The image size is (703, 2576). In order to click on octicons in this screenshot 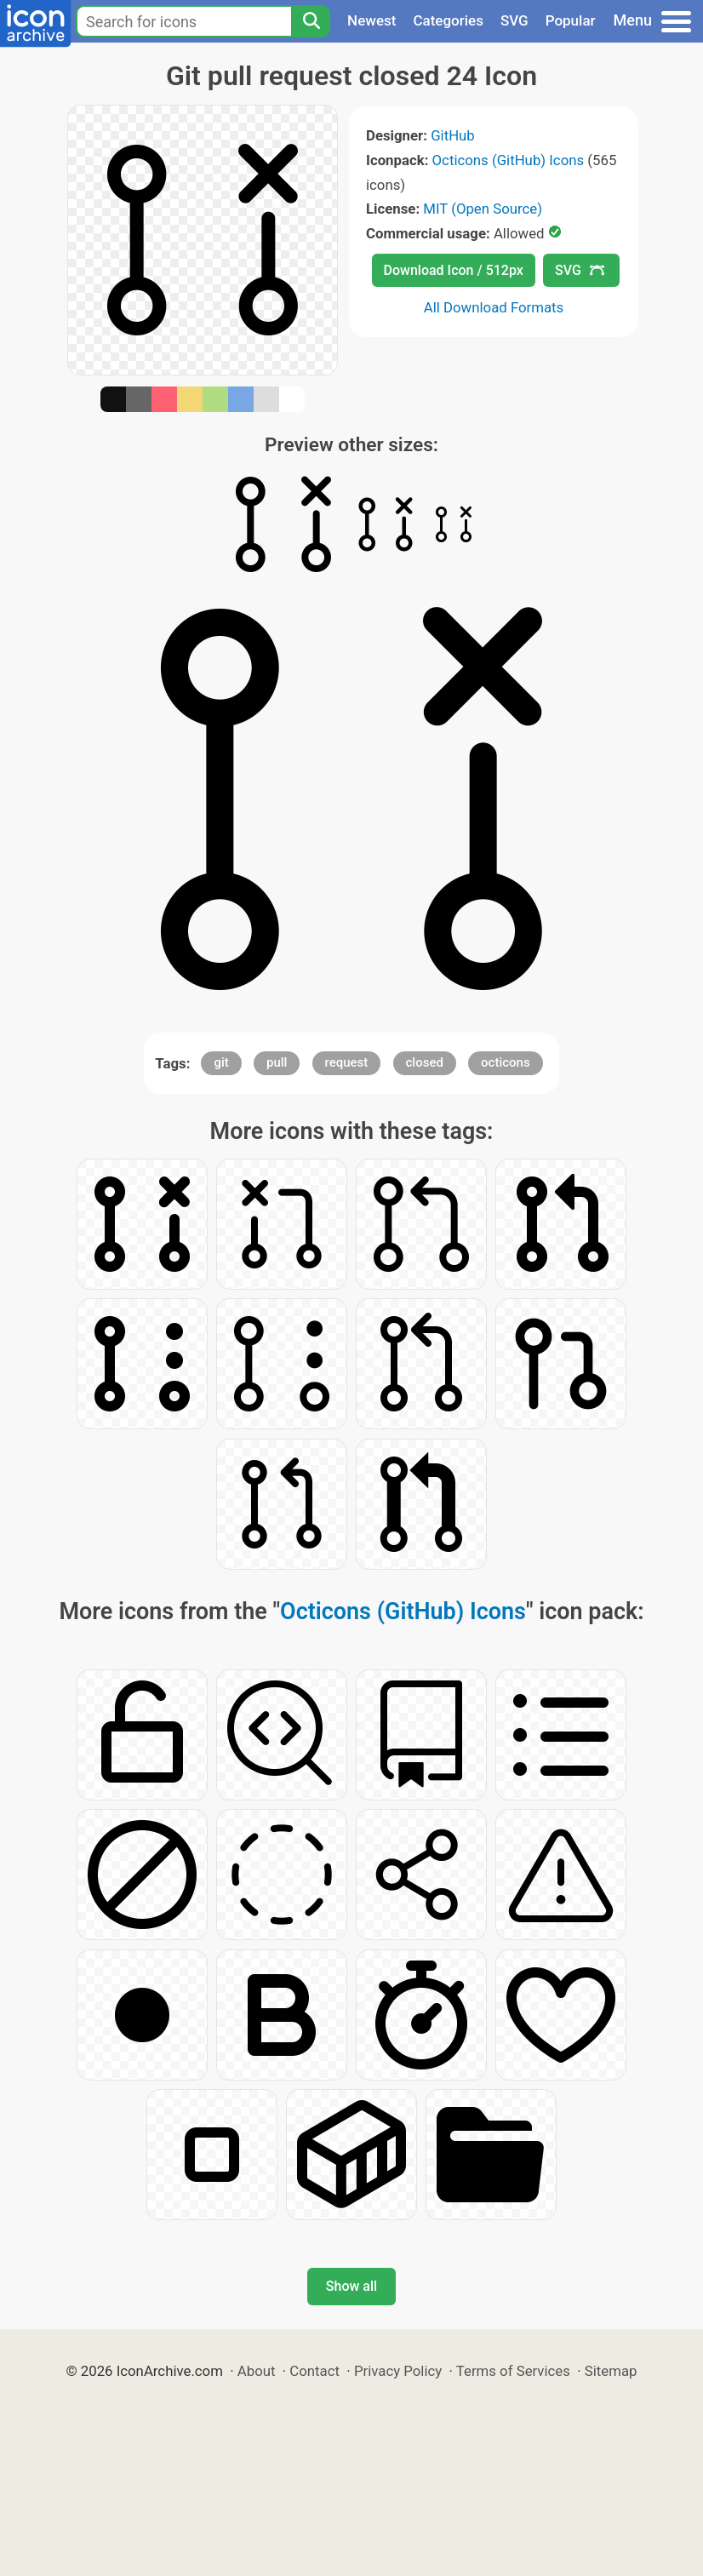, I will do `click(505, 1062)`.